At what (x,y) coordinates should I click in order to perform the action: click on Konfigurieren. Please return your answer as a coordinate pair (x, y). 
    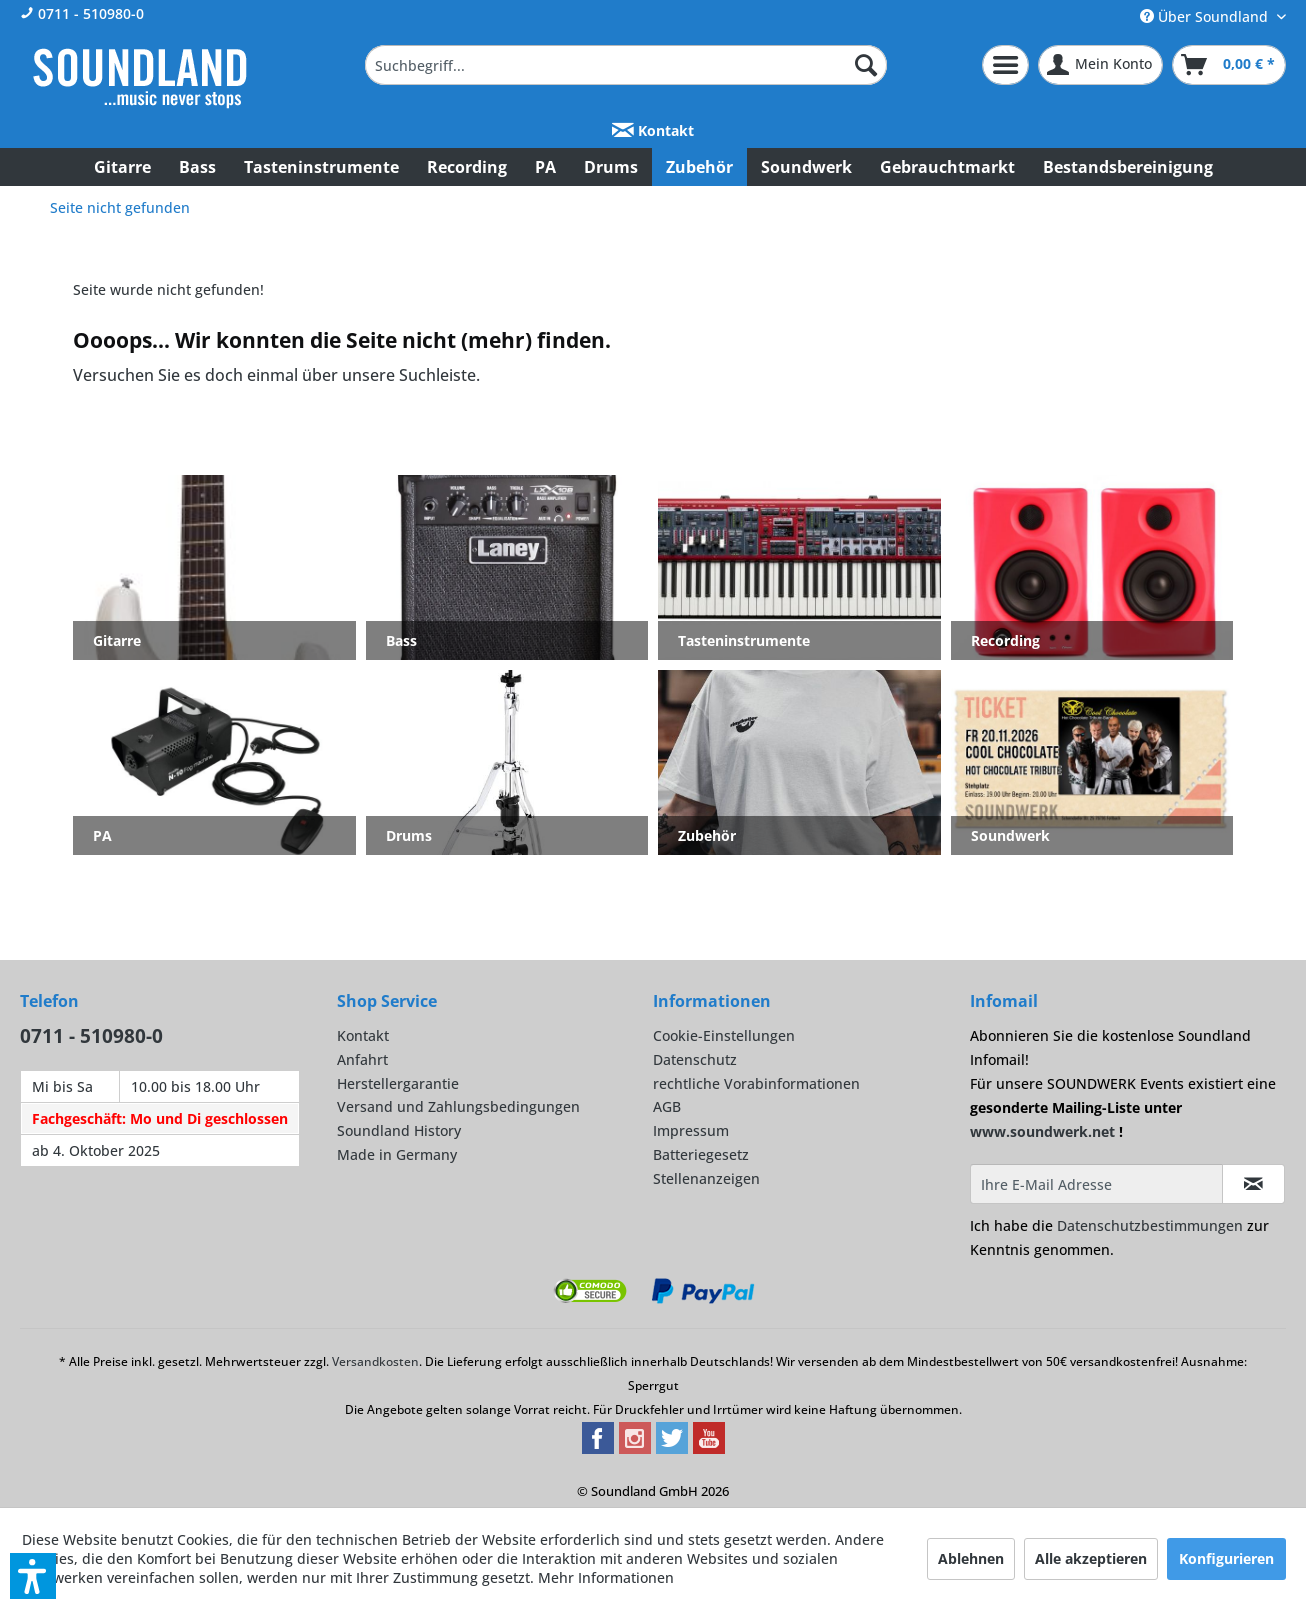
    Looking at the image, I should click on (1226, 1558).